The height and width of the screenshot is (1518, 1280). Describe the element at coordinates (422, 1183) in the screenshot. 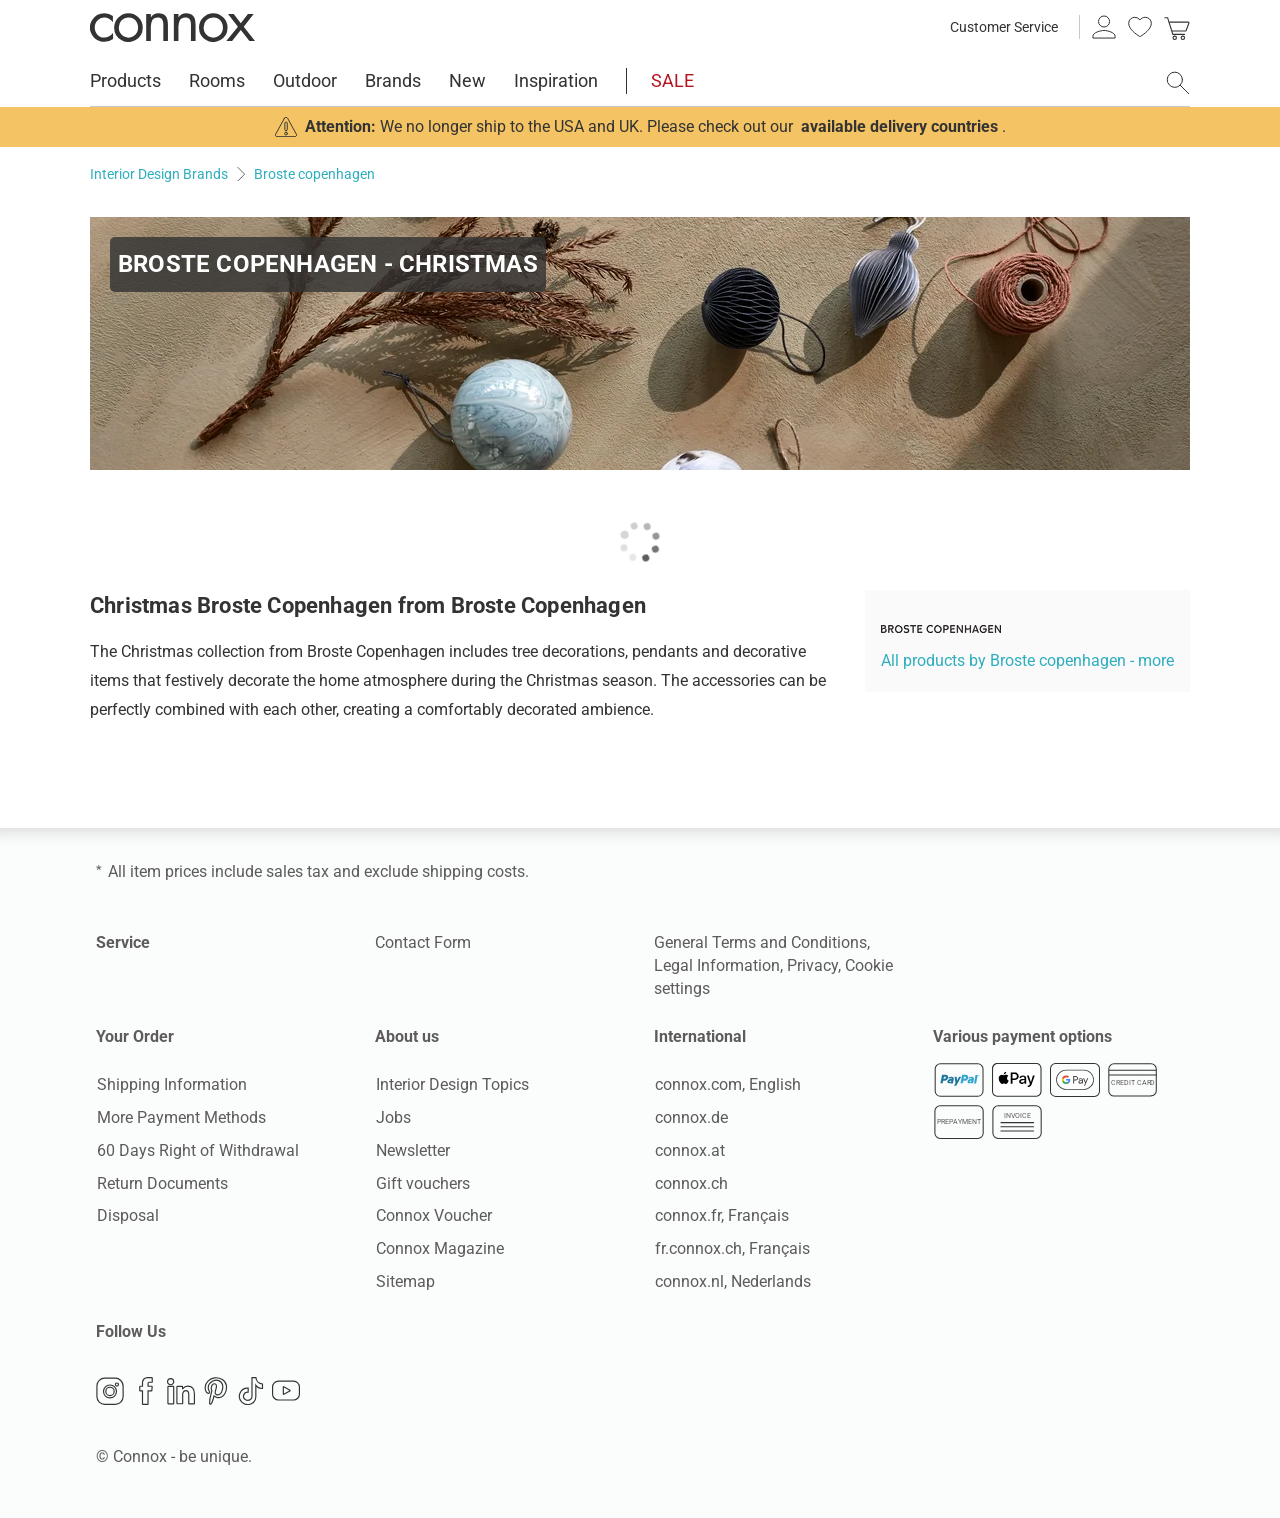

I see `Gift vouchers` at that location.